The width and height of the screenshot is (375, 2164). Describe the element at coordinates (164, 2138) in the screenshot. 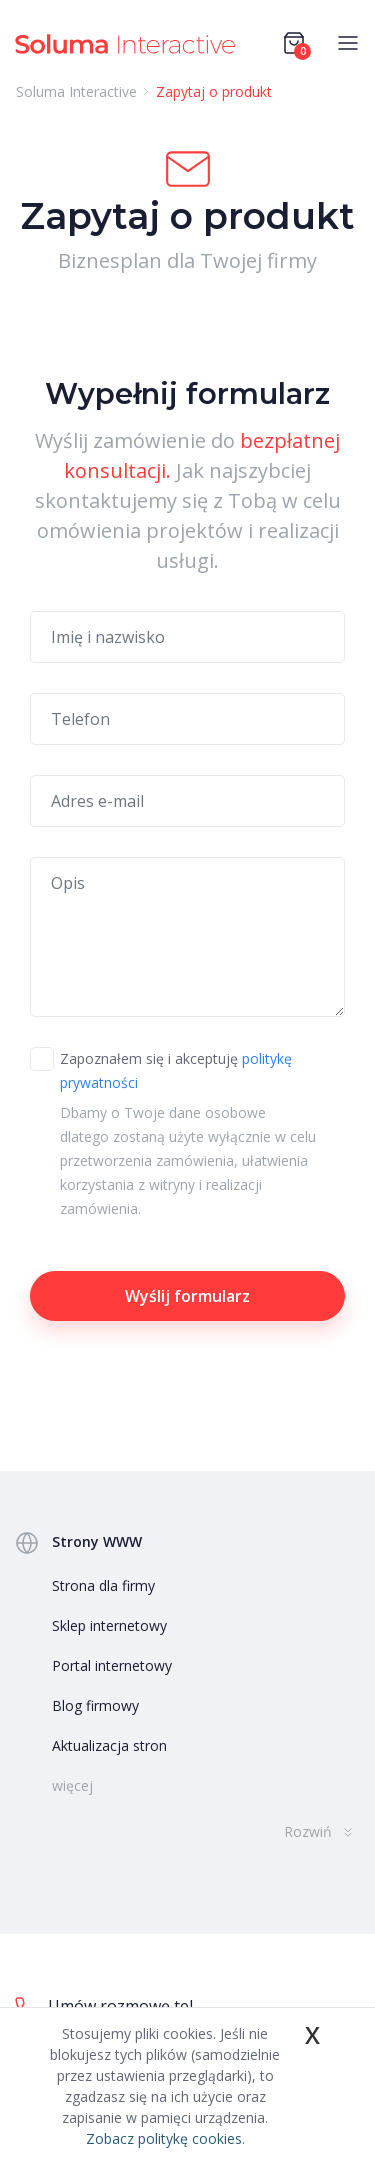

I see `Zobacz politykę cookies` at that location.